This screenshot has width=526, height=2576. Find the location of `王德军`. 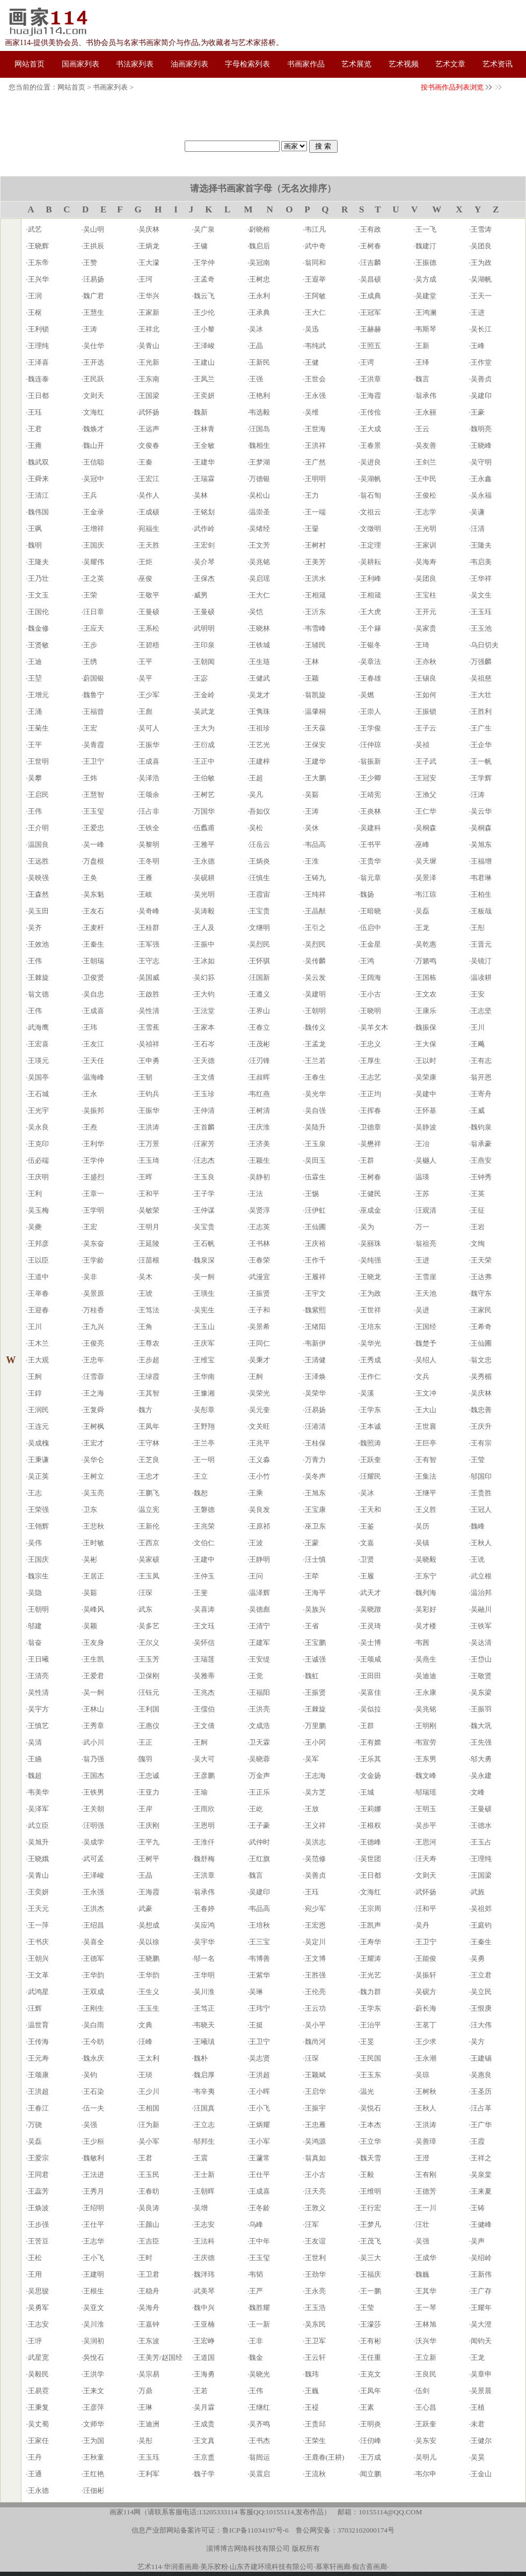

王德军 is located at coordinates (93, 1958).